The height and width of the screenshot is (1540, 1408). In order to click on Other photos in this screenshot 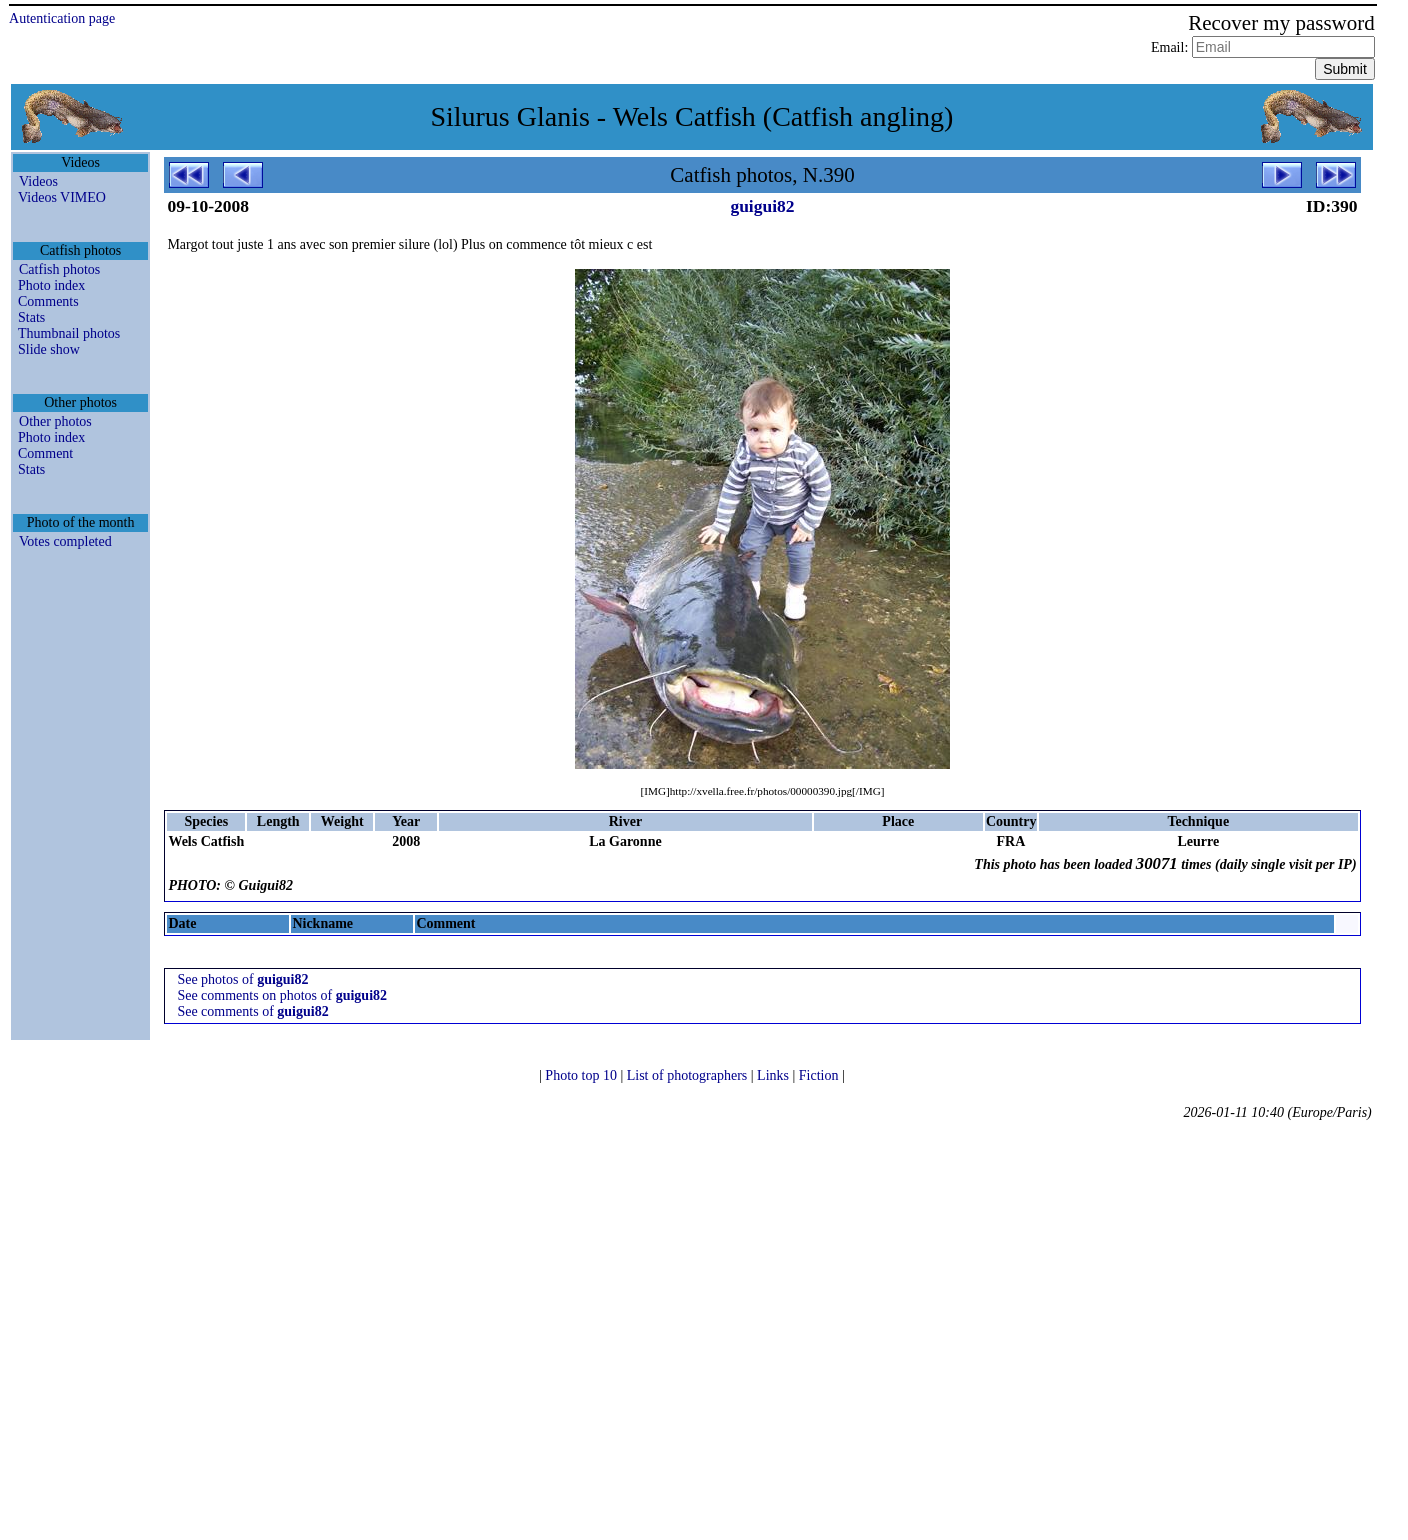, I will do `click(55, 421)`.